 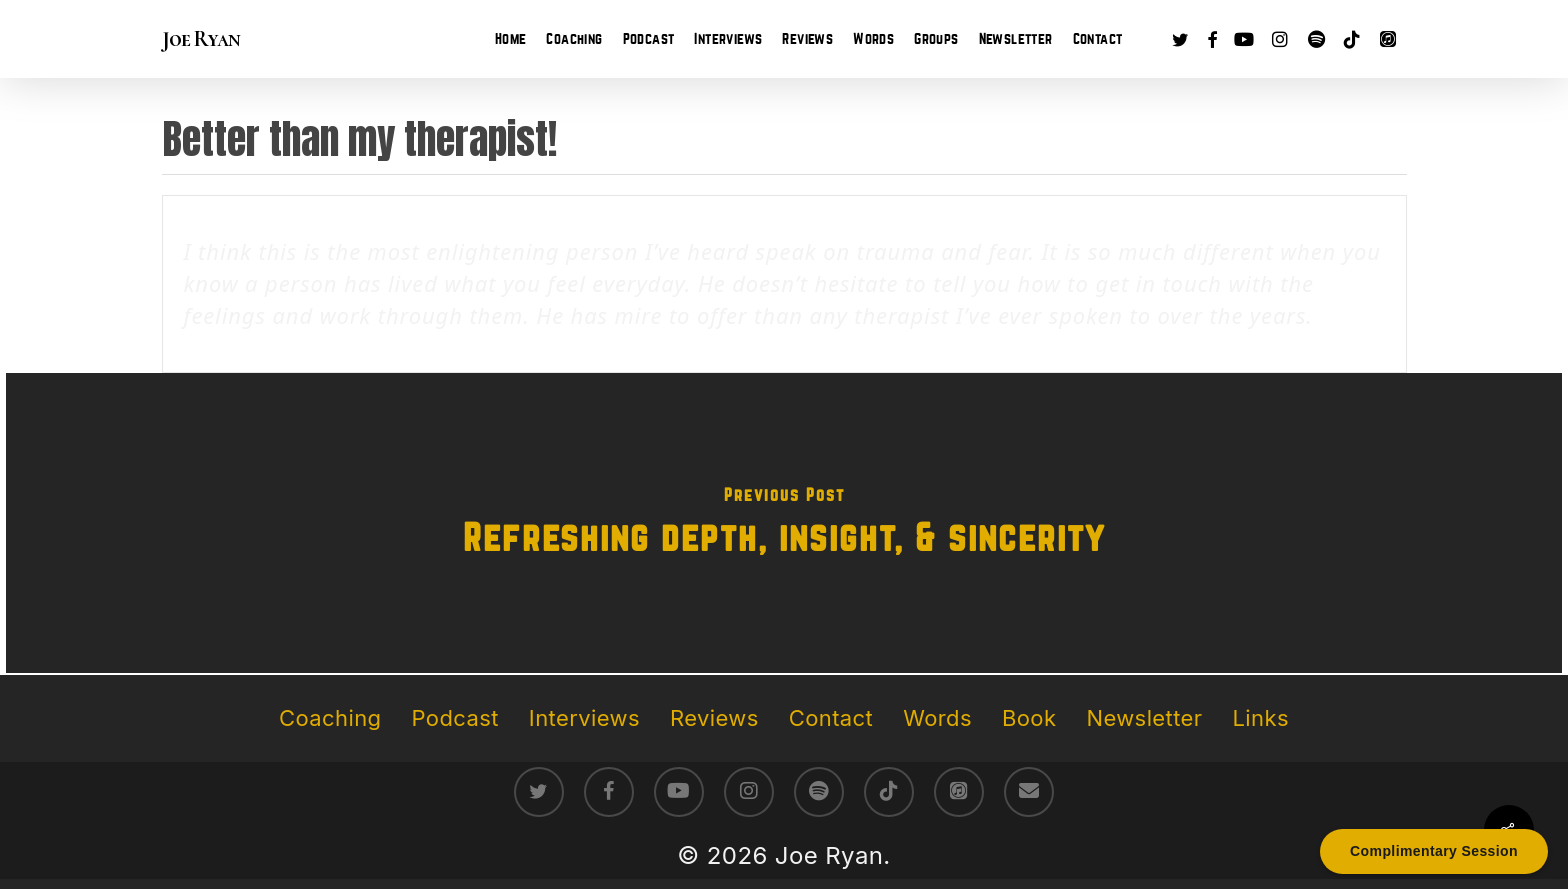 I want to click on Contact, so click(x=831, y=718).